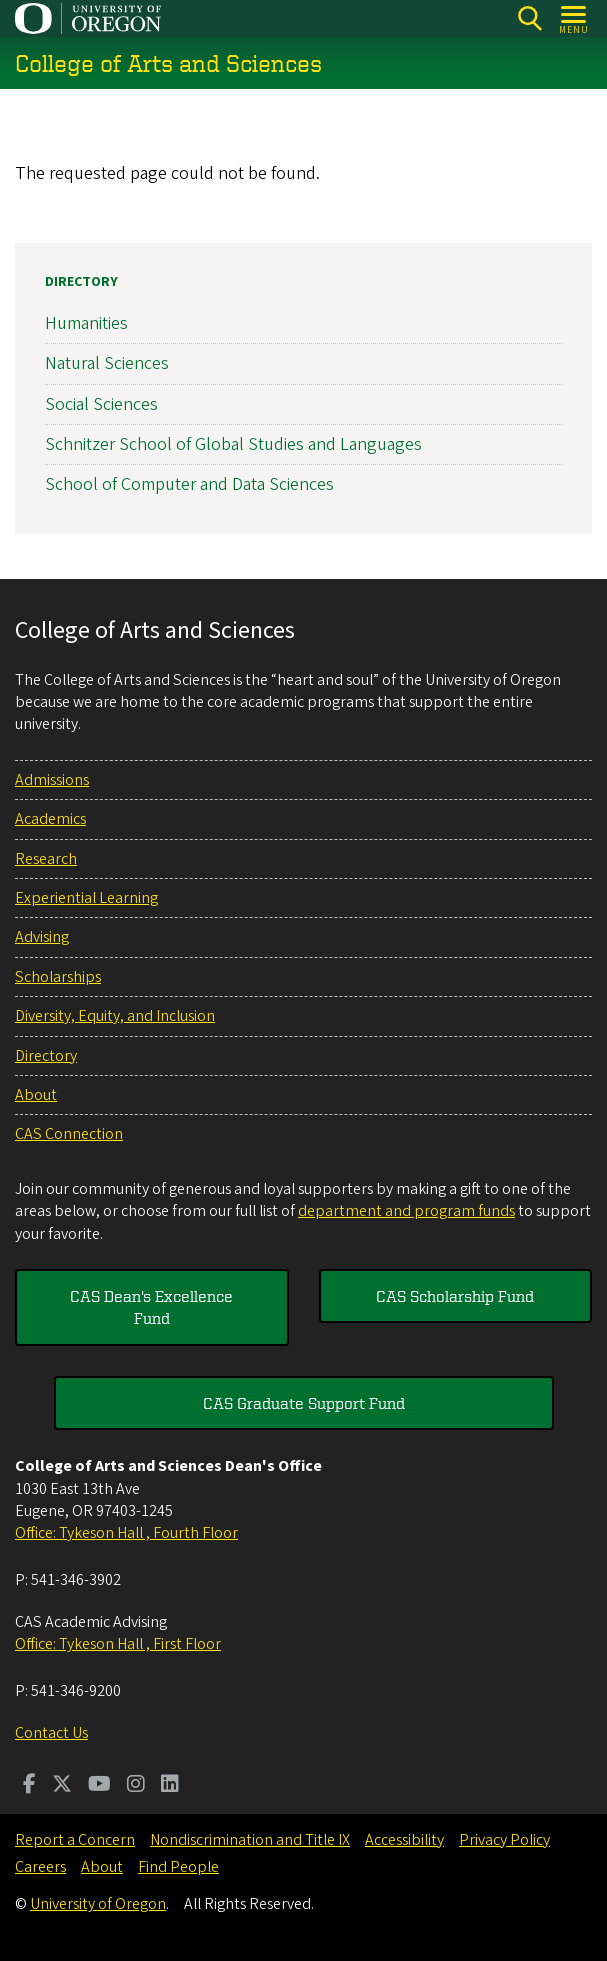 This screenshot has height=1961, width=607. I want to click on School of Computer and Data Sciences, so click(189, 484).